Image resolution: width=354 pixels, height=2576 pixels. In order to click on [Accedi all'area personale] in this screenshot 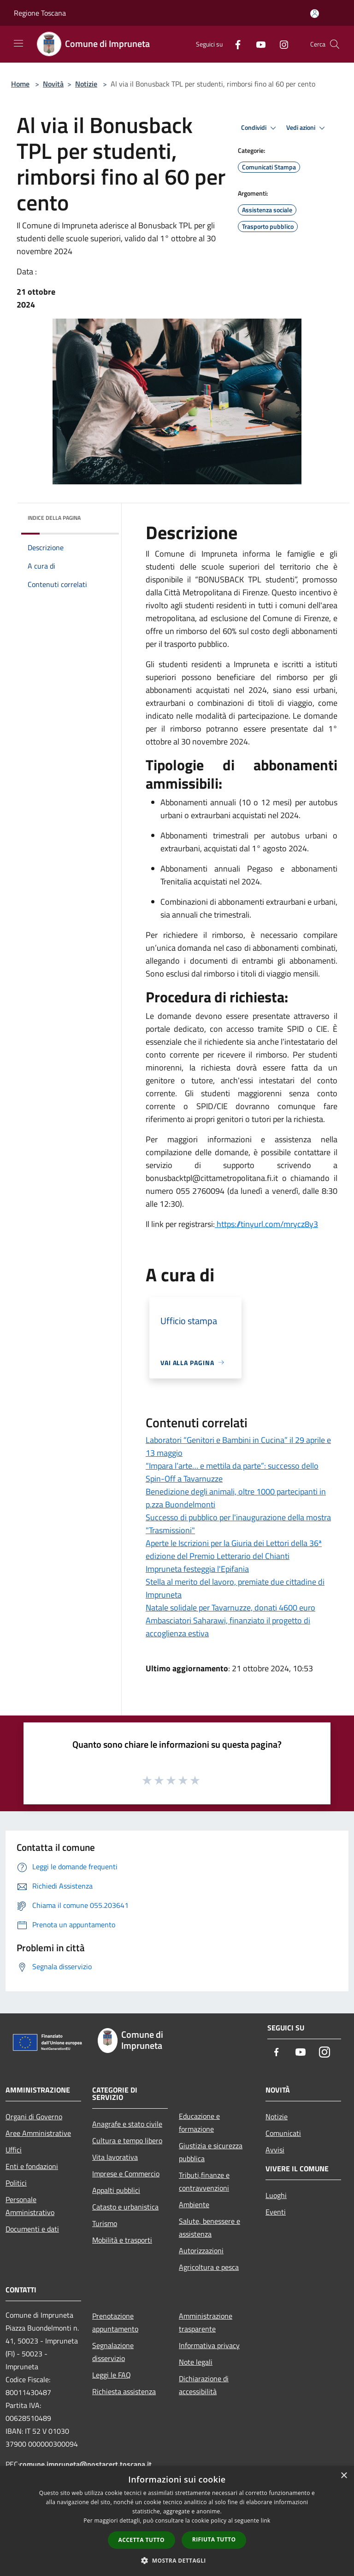, I will do `click(314, 13)`.